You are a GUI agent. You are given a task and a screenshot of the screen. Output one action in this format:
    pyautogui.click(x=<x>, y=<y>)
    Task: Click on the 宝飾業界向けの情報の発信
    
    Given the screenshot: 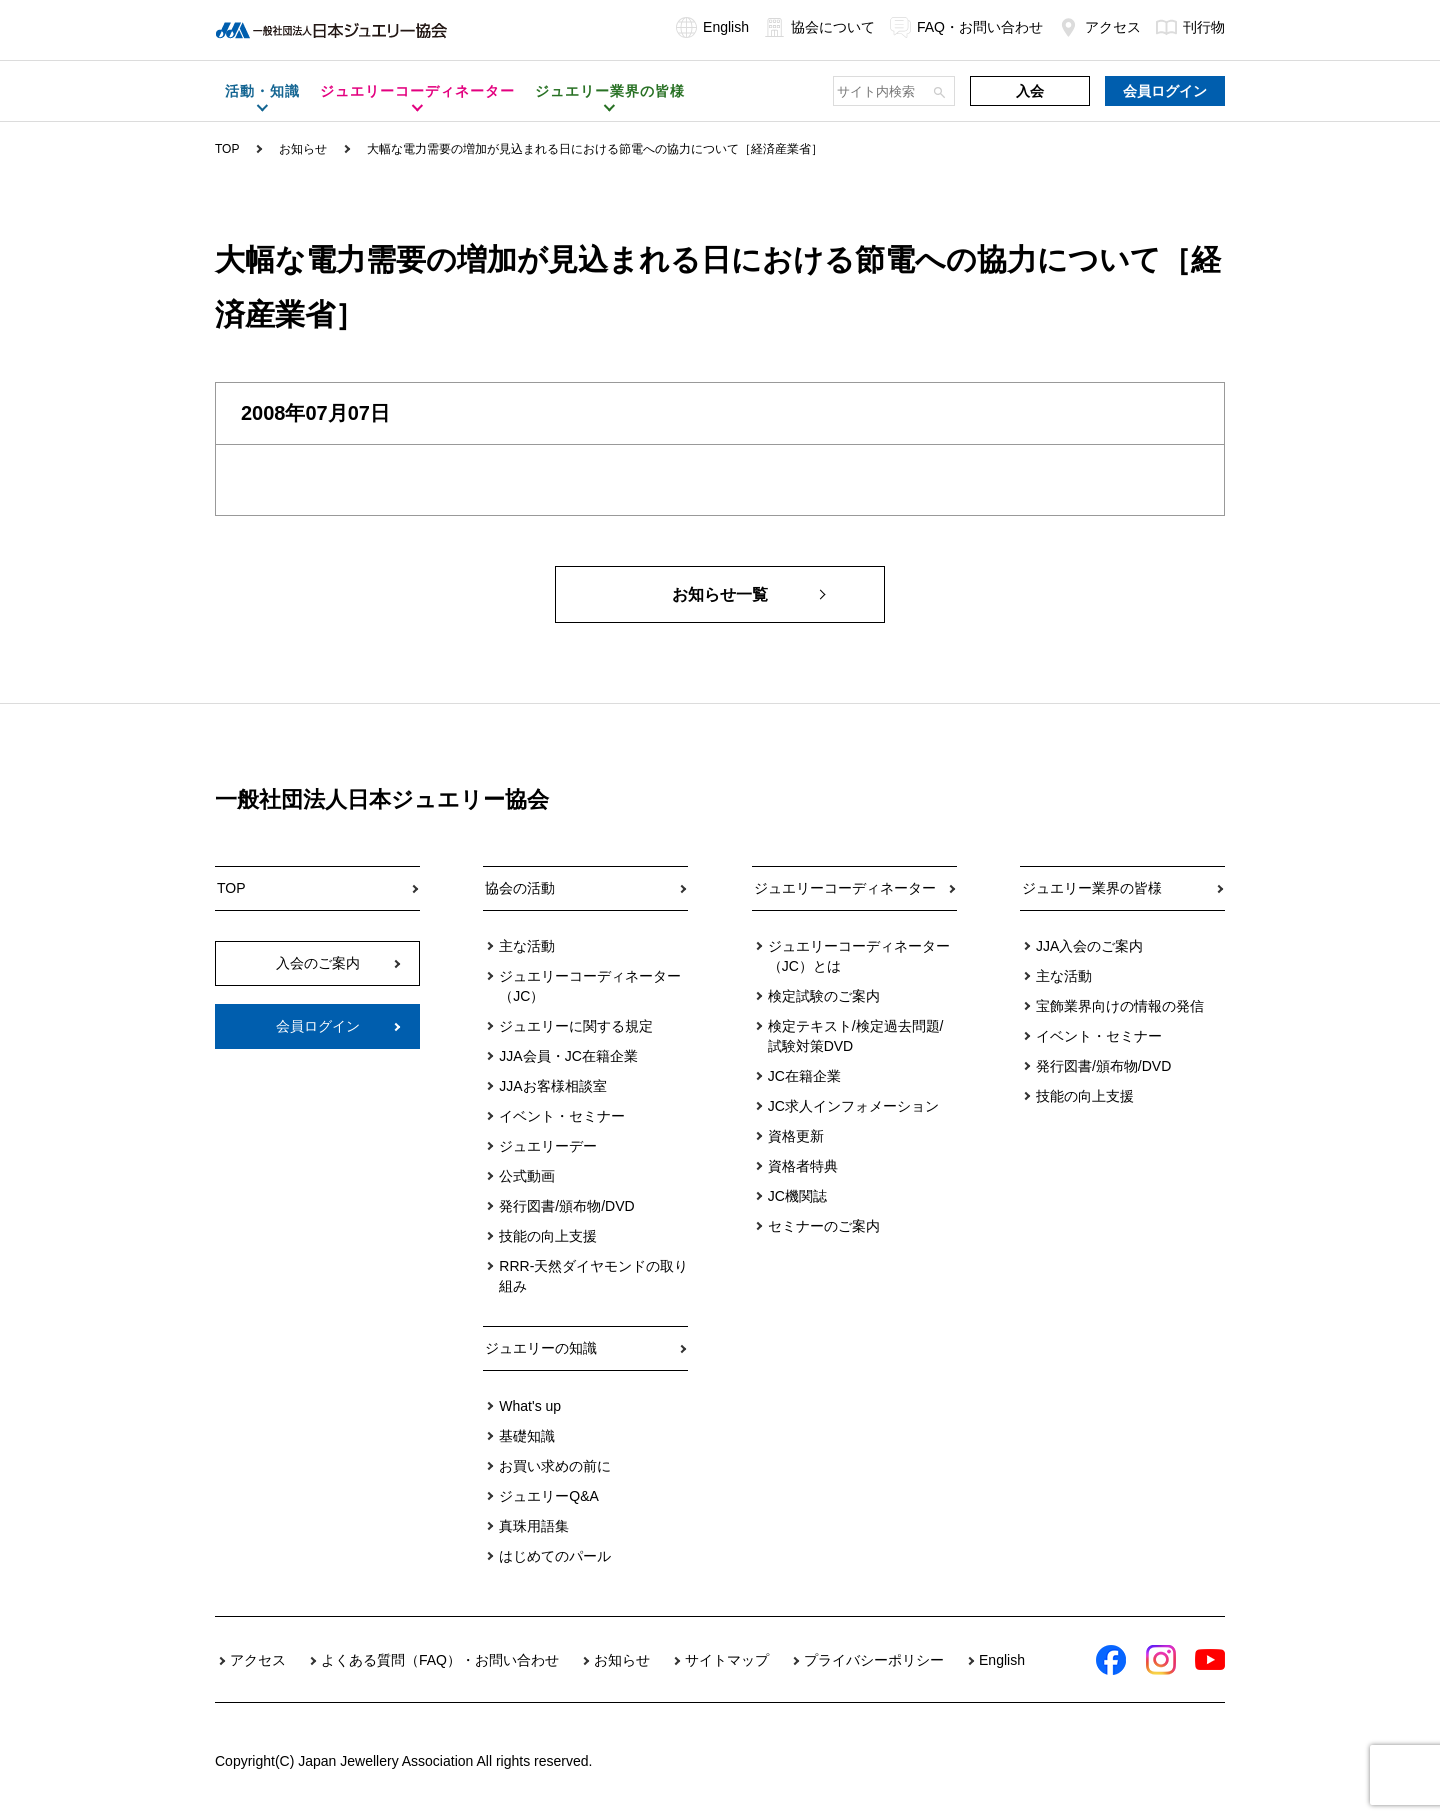 What is the action you would take?
    pyautogui.click(x=1120, y=1006)
    